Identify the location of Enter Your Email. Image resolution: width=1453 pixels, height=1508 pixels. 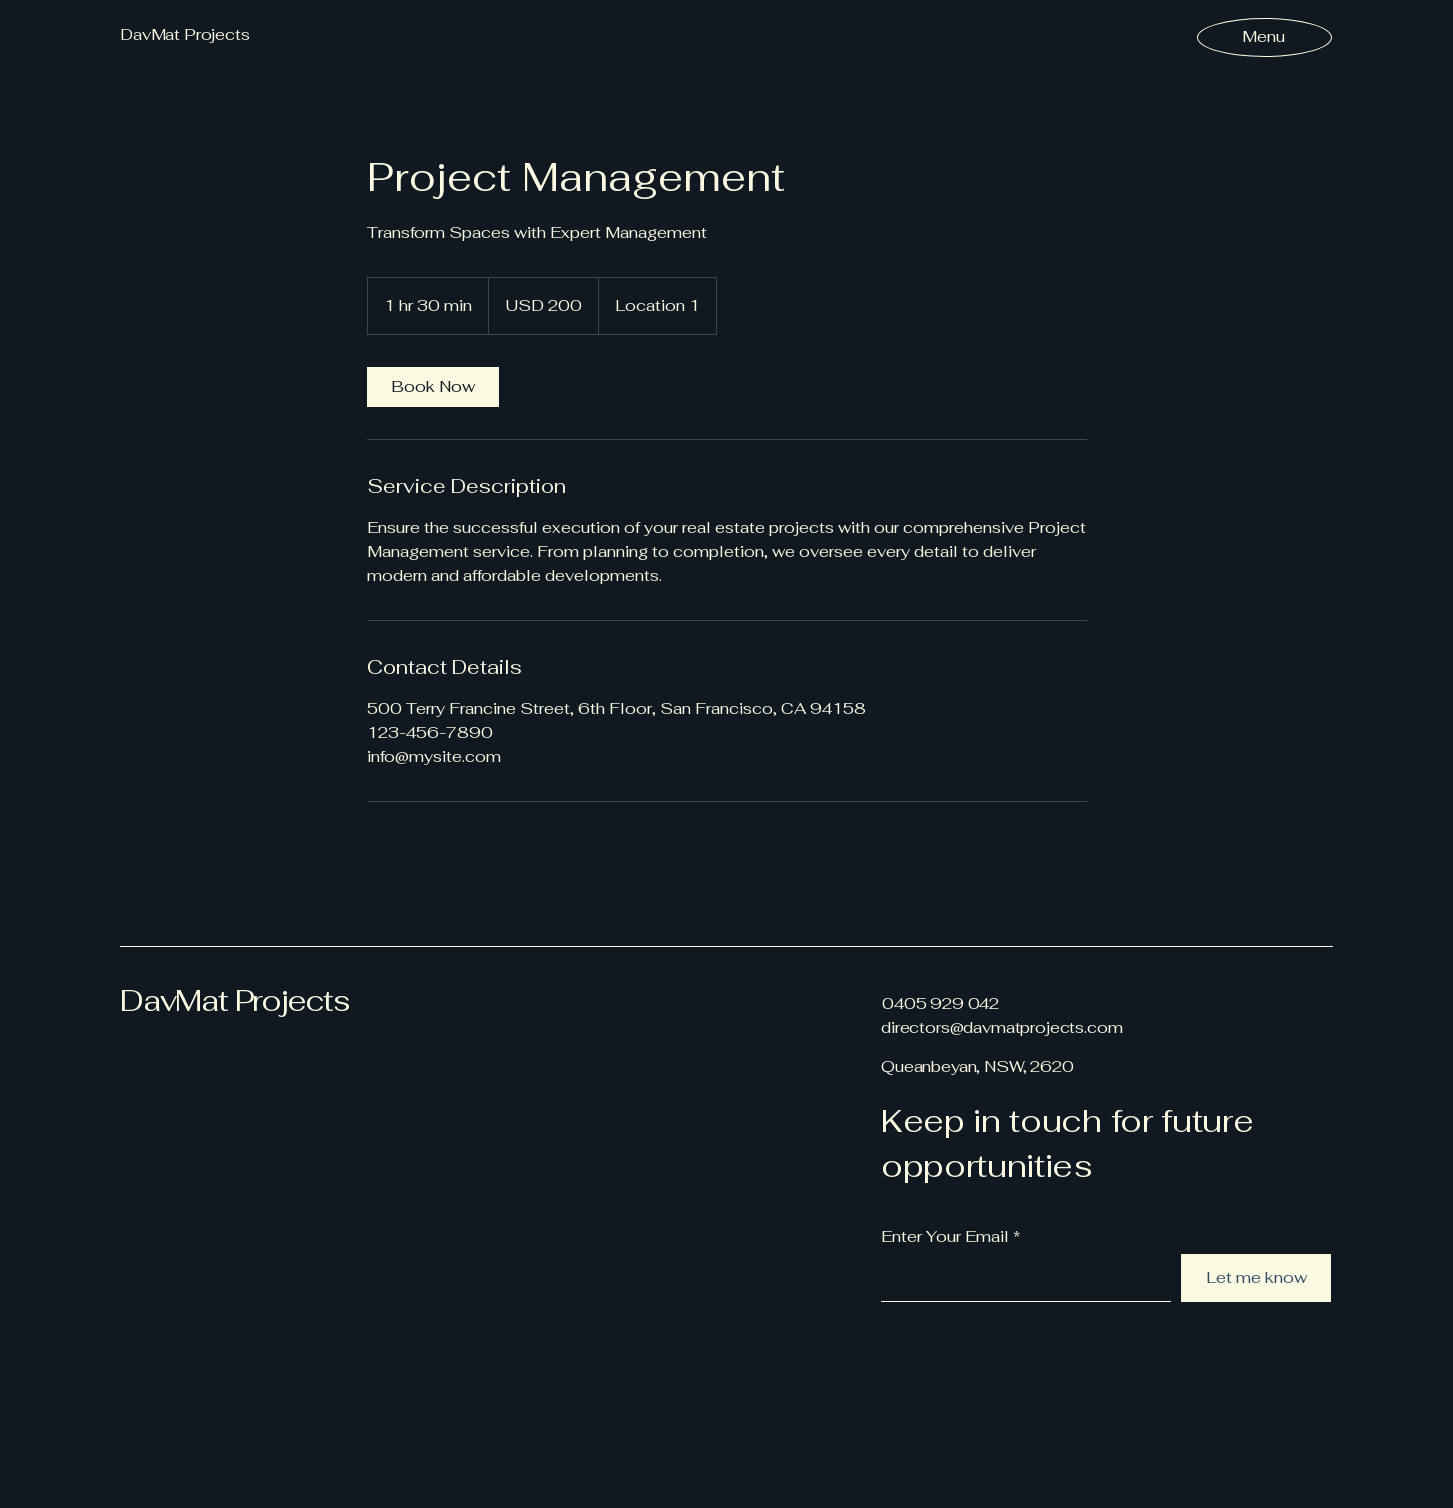
(945, 1237).